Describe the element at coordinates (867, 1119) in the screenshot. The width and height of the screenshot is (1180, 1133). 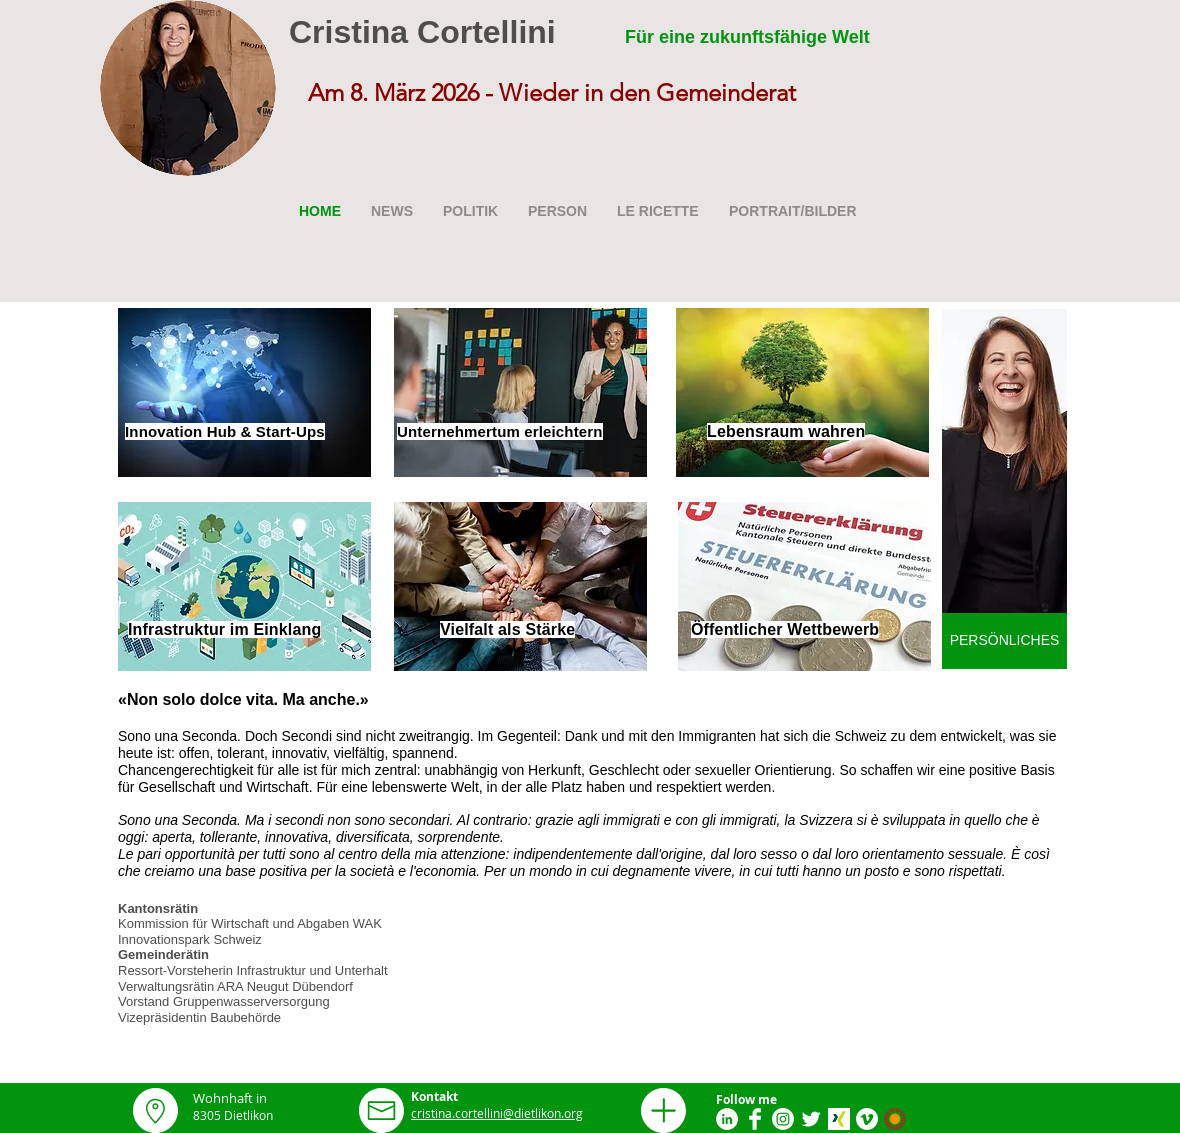
I see `[Vimeo]` at that location.